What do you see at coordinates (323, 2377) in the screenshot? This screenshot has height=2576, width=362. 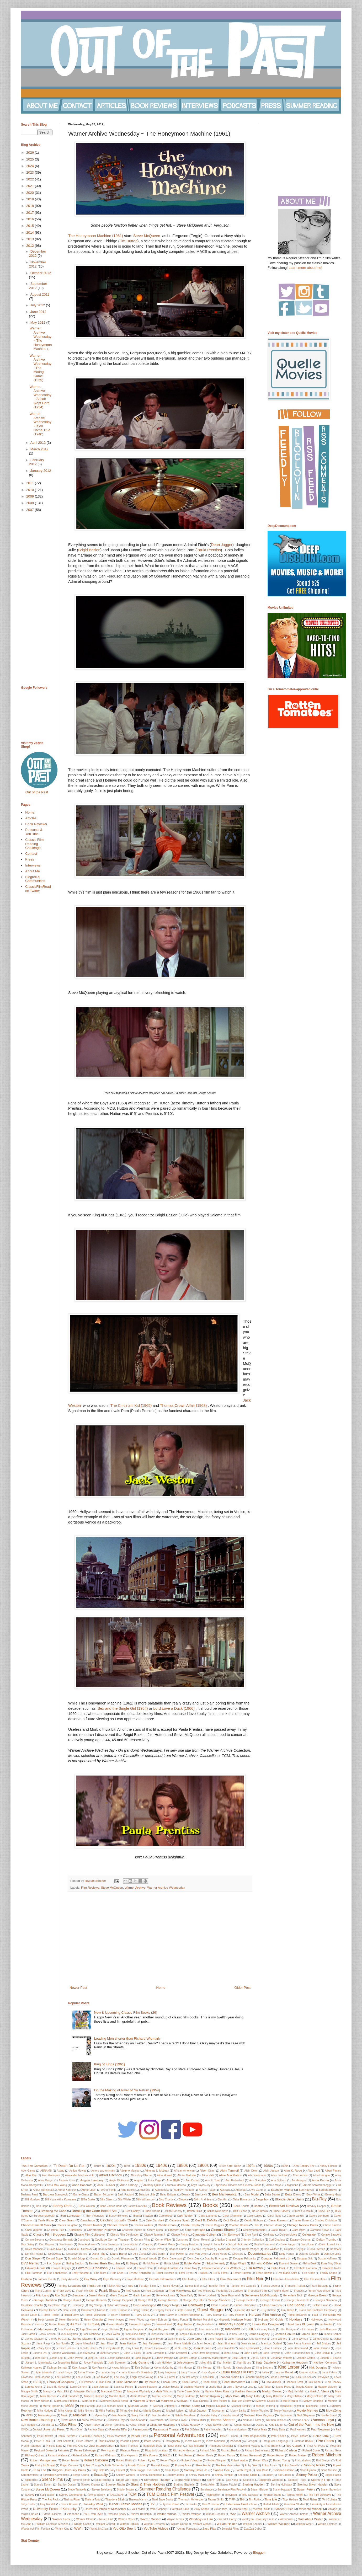 I see `Lew Ayres` at bounding box center [323, 2377].